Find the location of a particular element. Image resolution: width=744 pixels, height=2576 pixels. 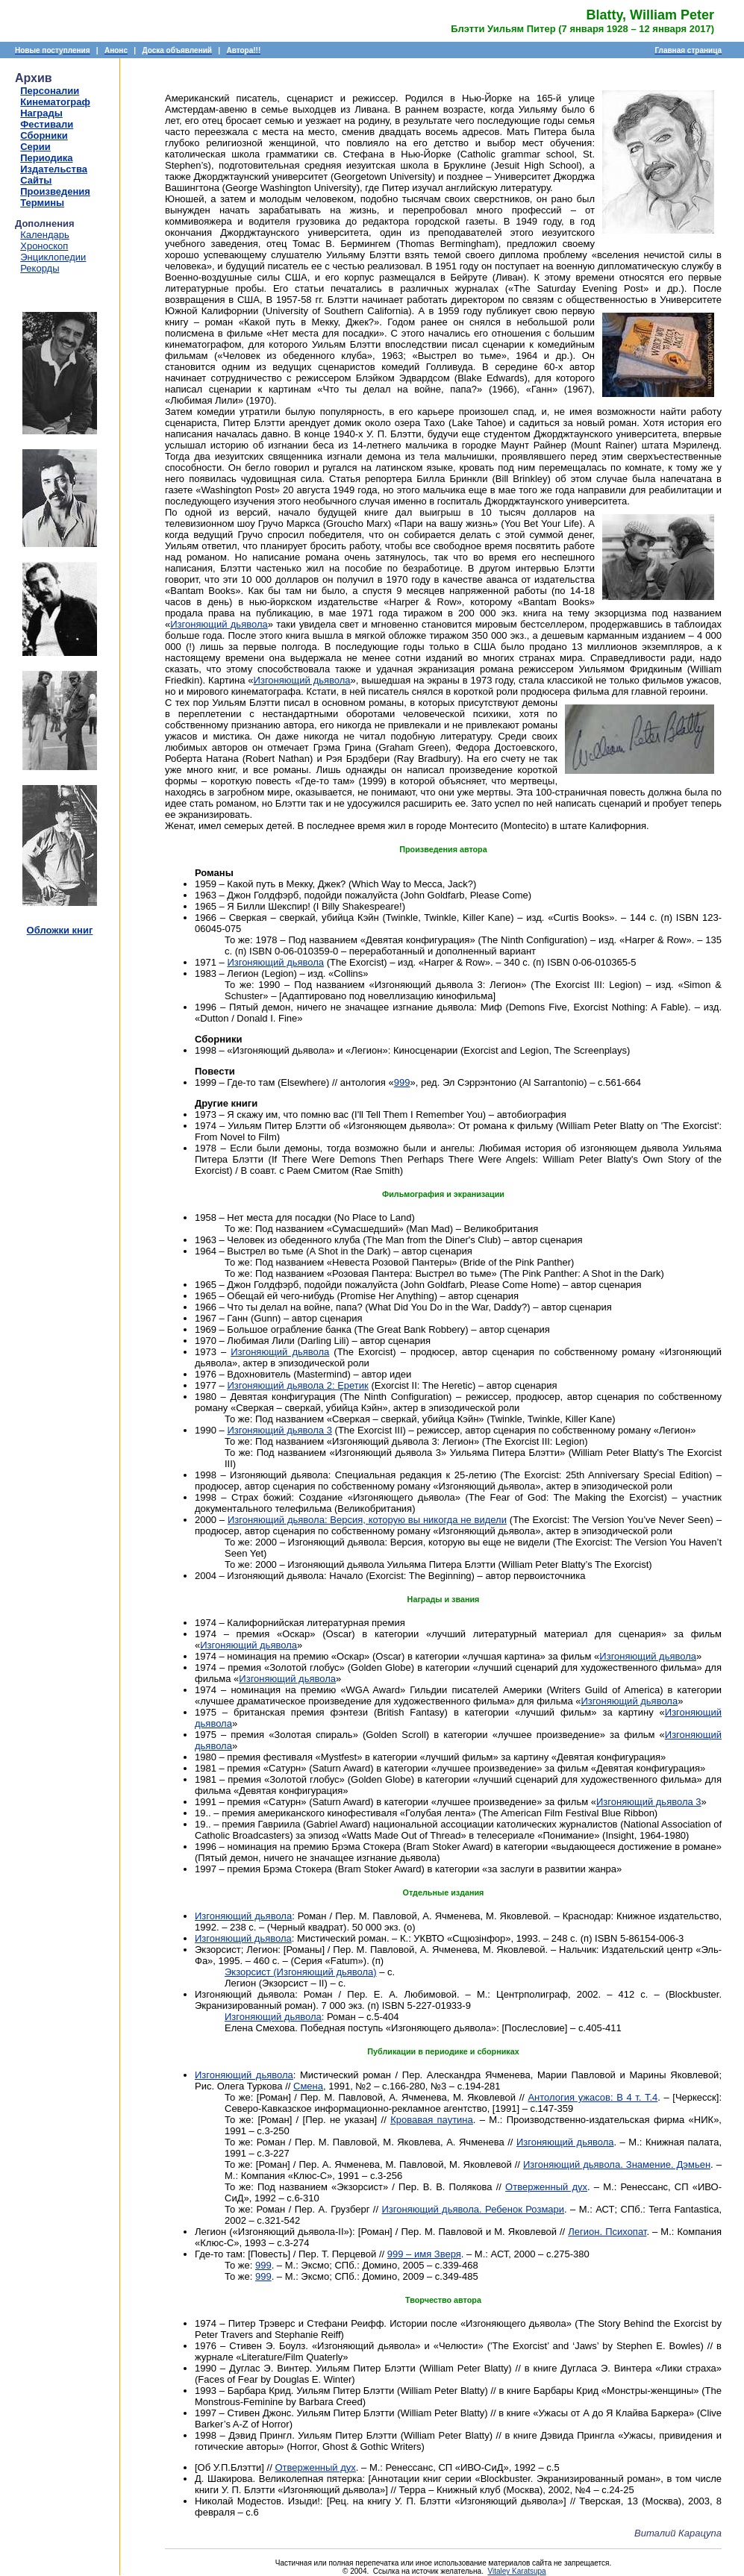

Экзорсист (Изгоняющий дьявола) is located at coordinates (301, 1972).